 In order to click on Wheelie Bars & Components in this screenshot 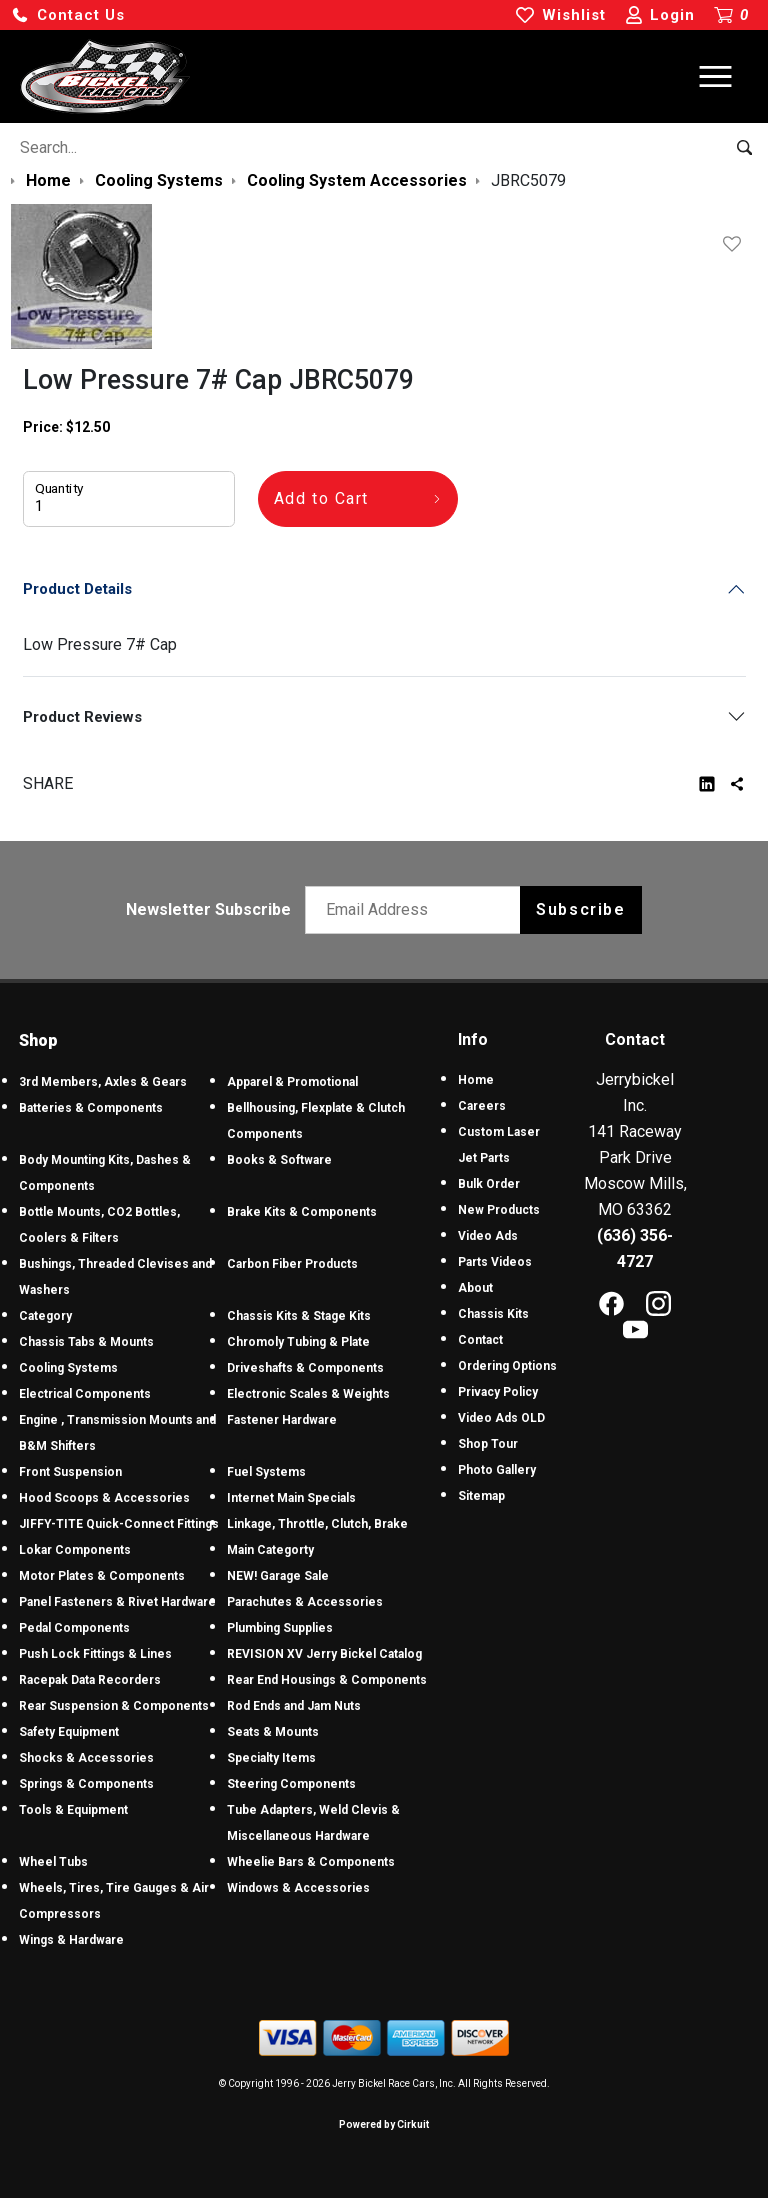, I will do `click(311, 1862)`.